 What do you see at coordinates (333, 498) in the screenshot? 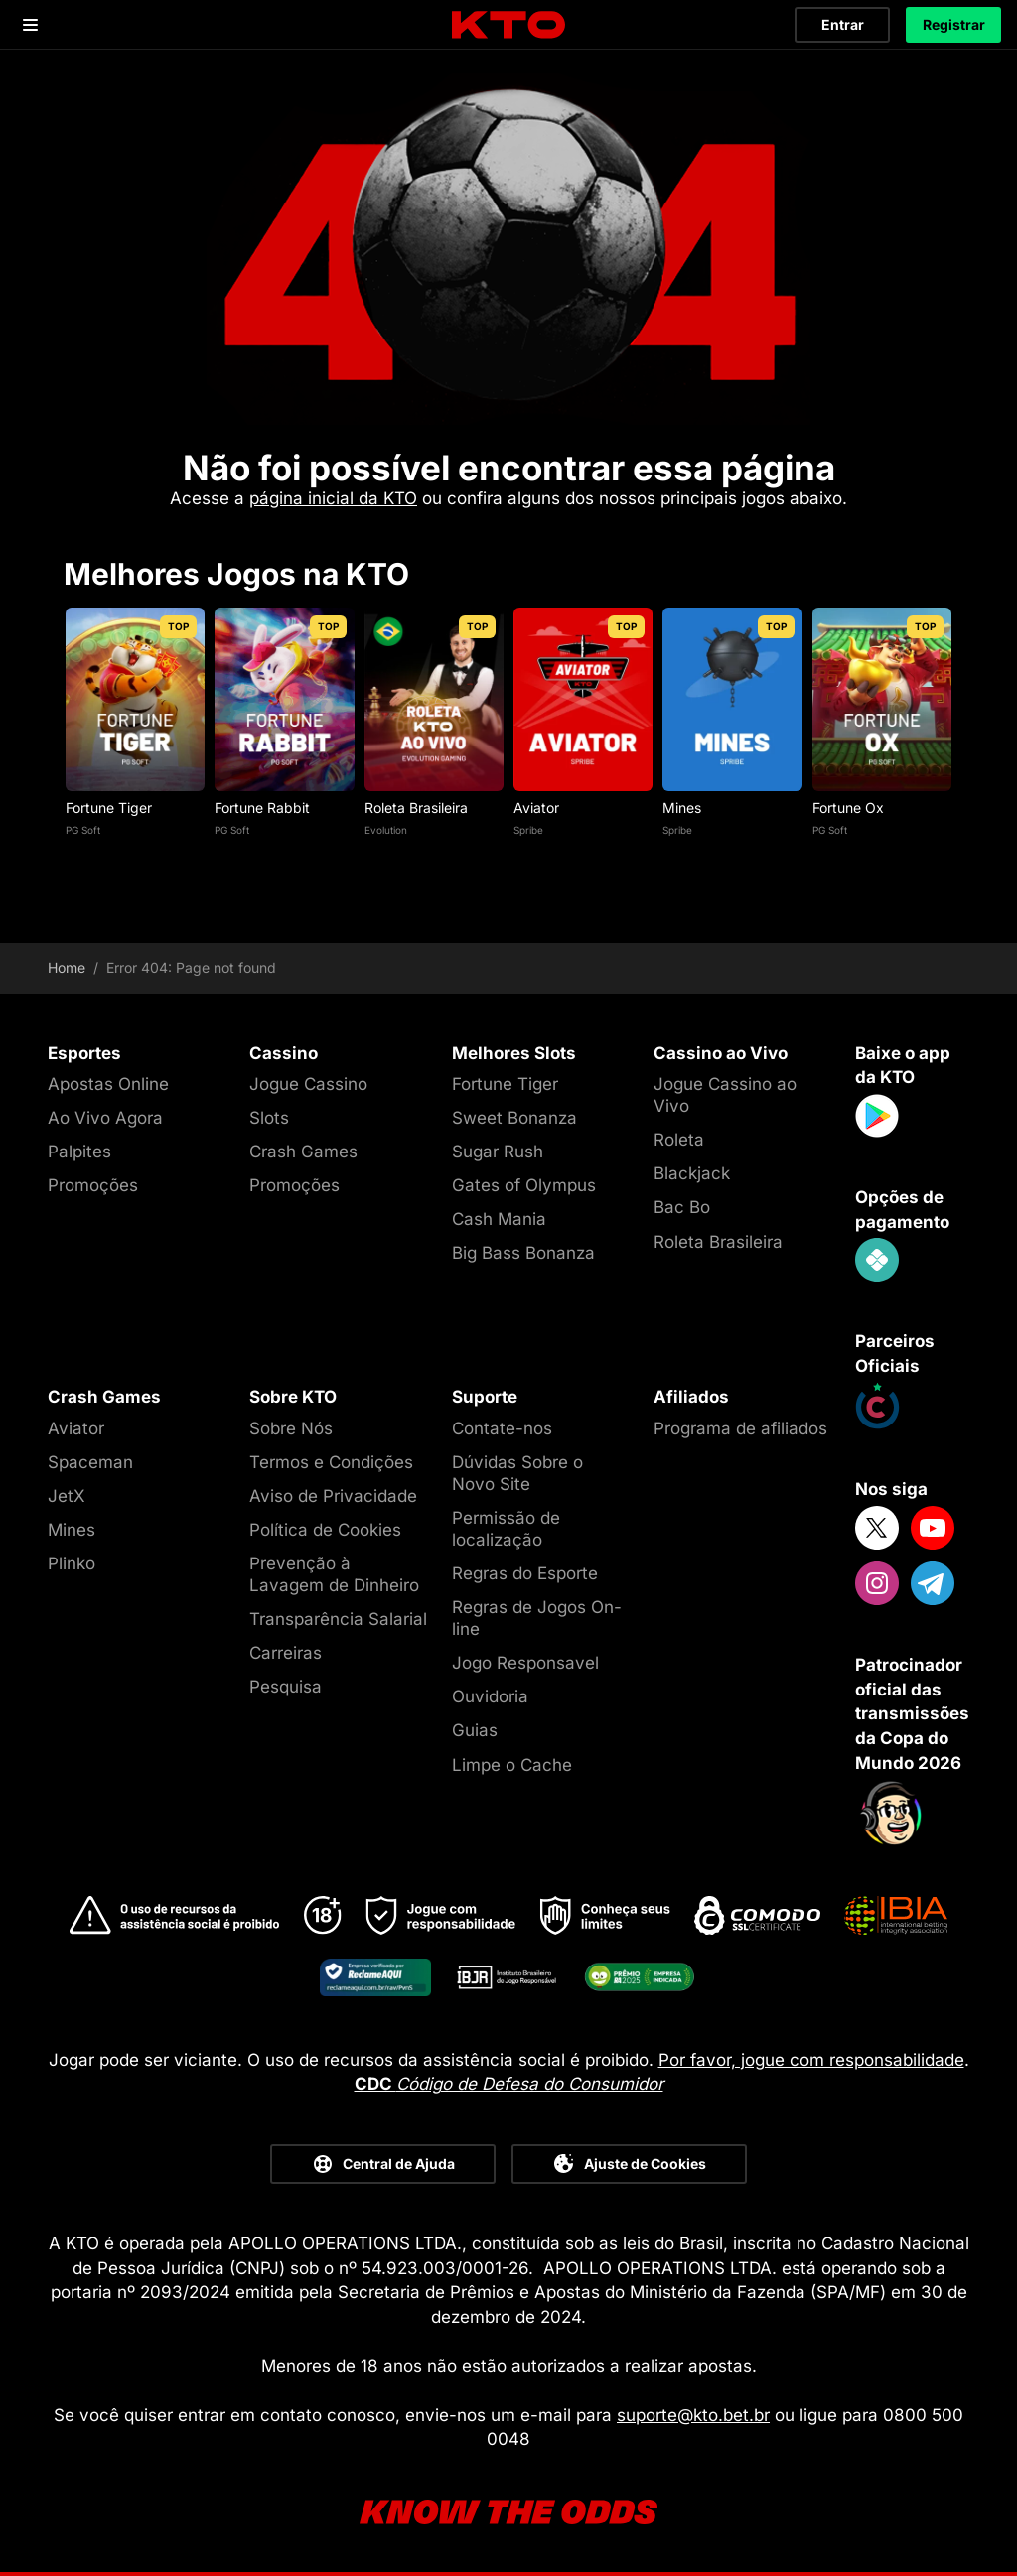
I see `página inicial da KTO` at bounding box center [333, 498].